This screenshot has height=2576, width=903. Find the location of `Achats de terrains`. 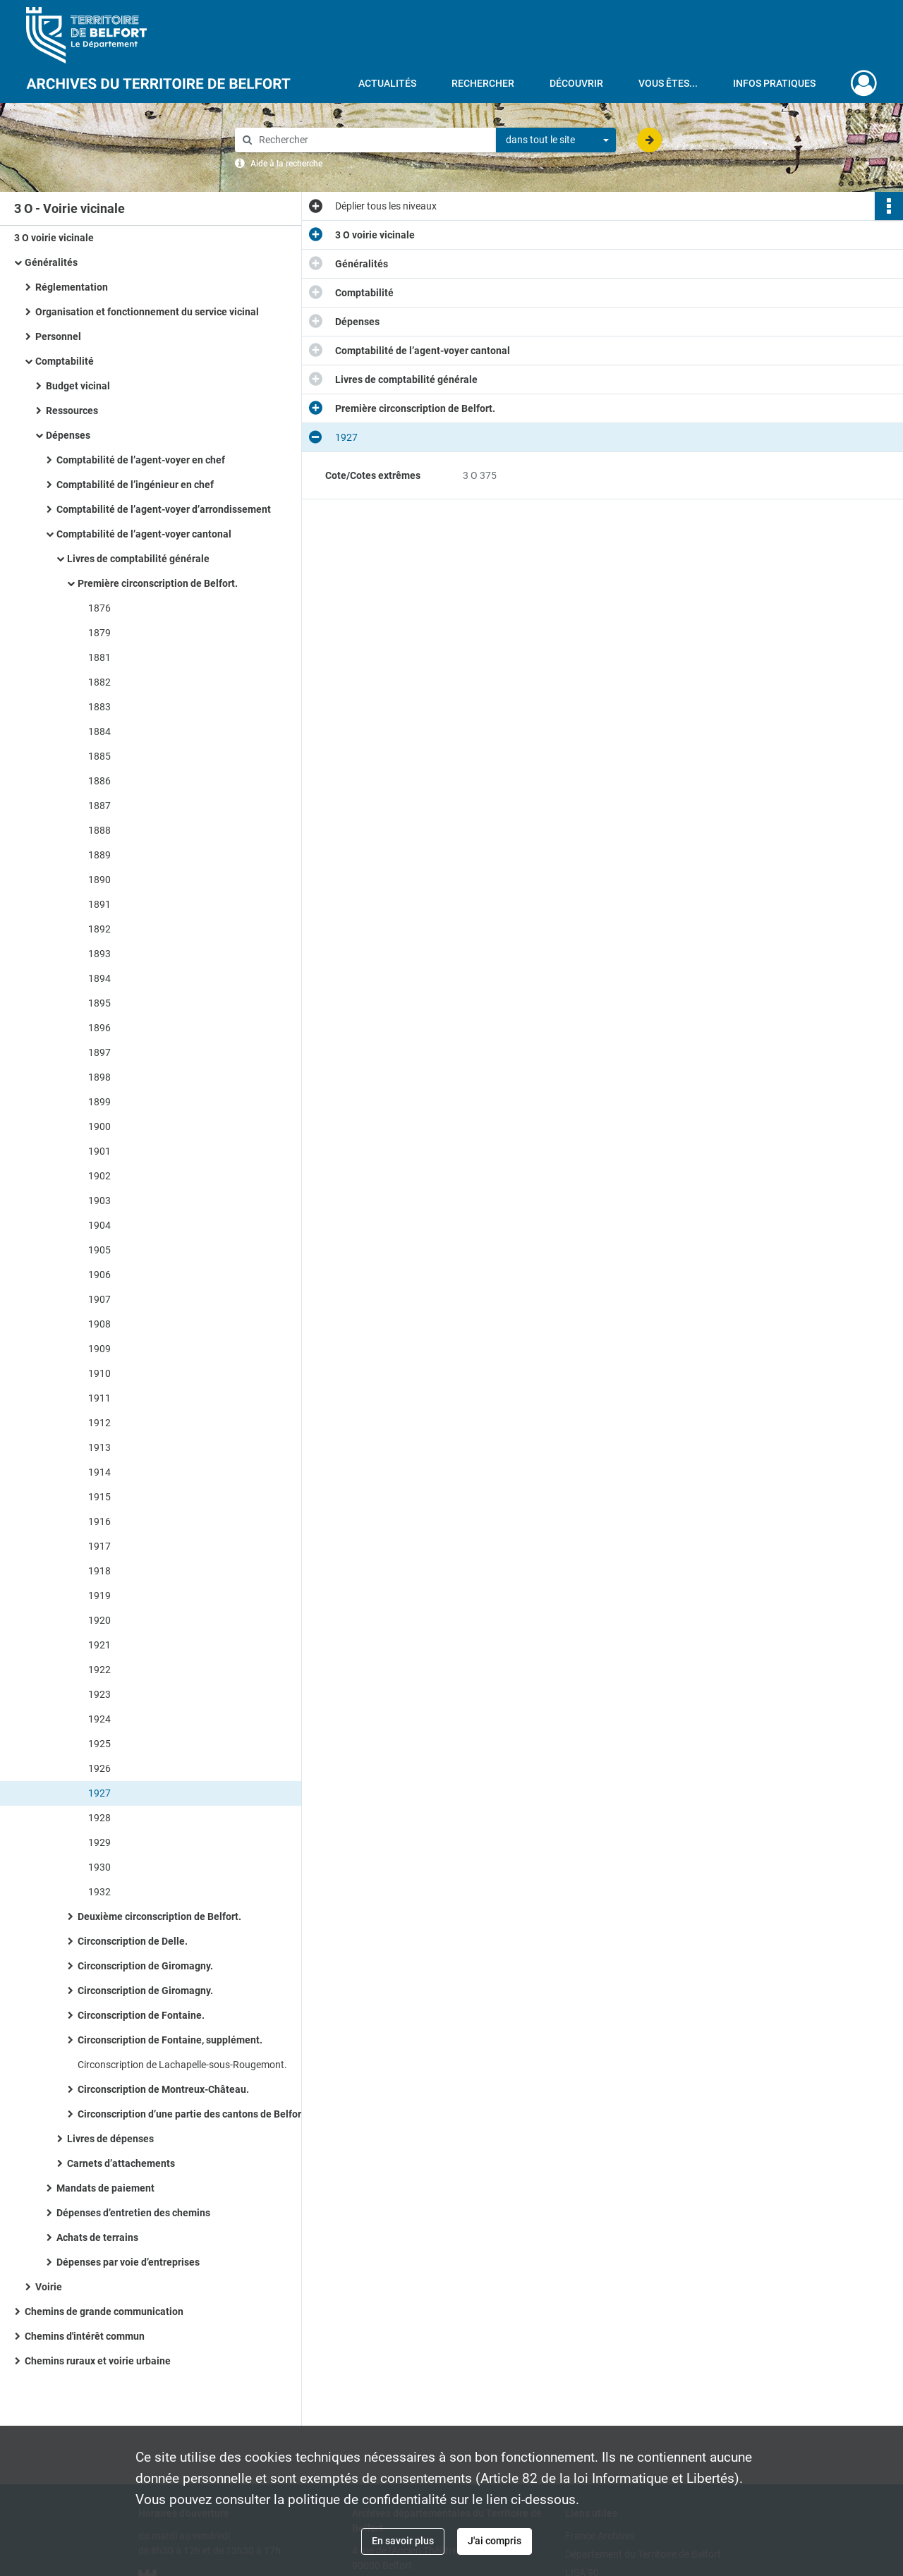

Achats de terrains is located at coordinates (97, 2237).